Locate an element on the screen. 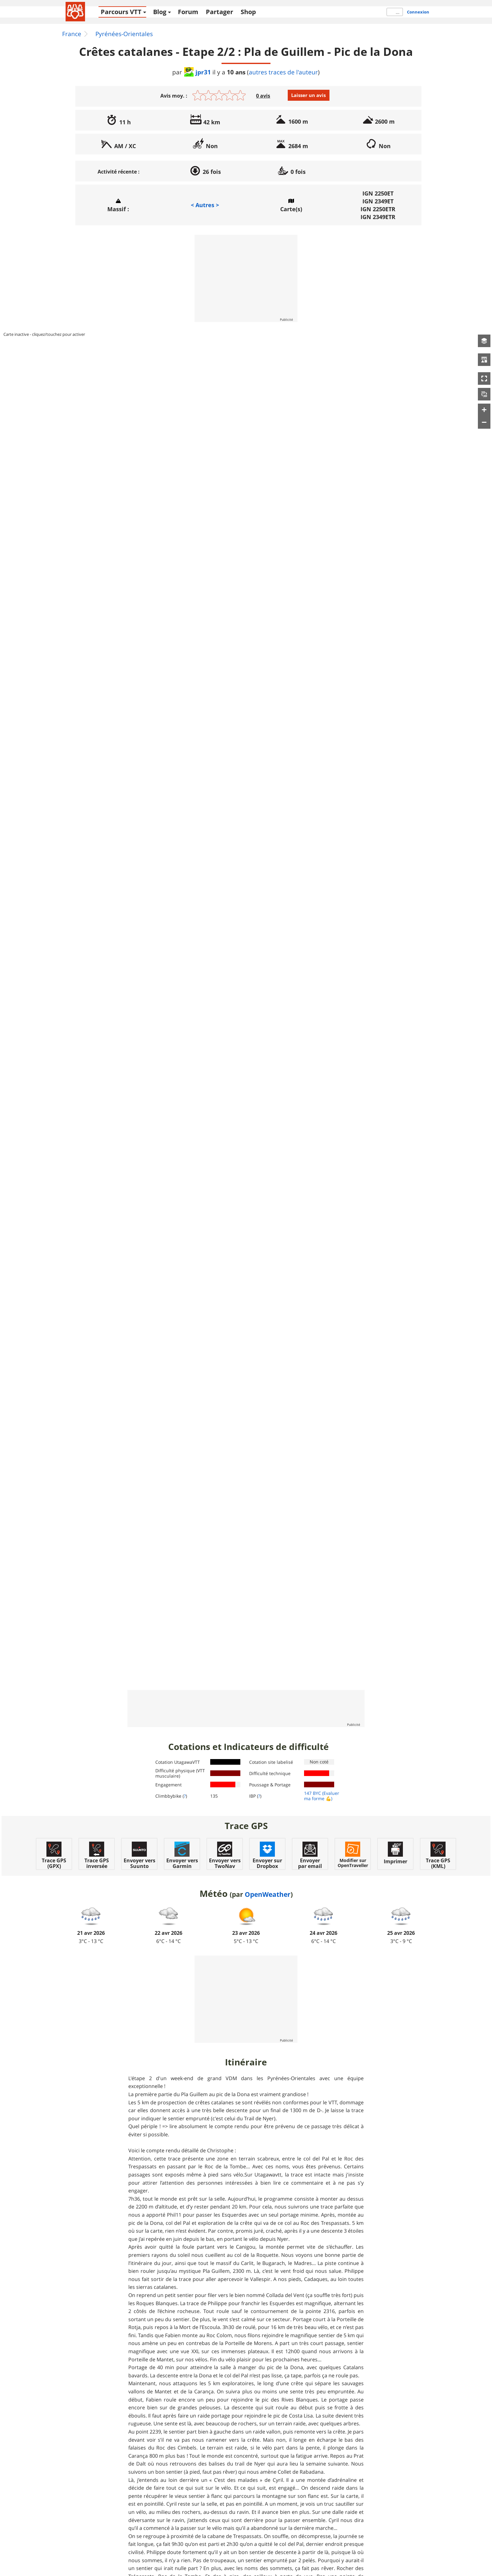  OpenWeather is located at coordinates (268, 1894).